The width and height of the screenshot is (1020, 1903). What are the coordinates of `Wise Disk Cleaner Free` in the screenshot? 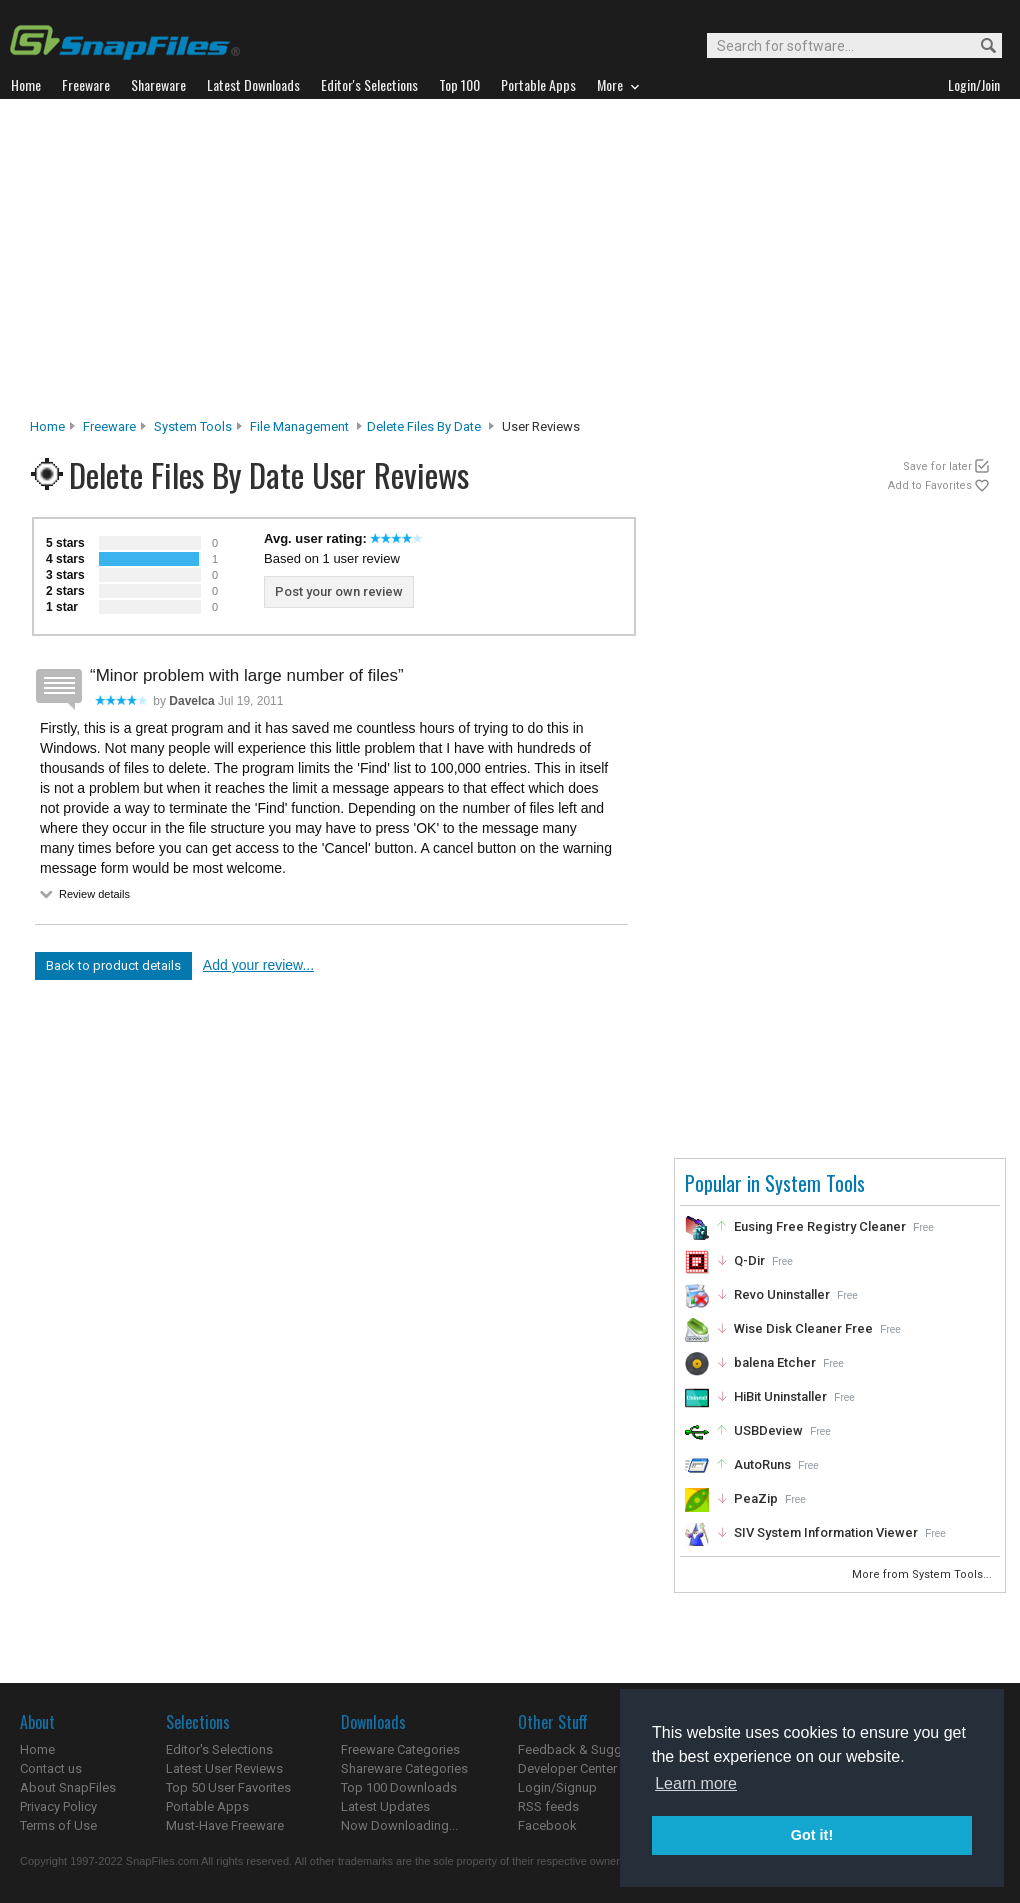 It's located at (803, 1328).